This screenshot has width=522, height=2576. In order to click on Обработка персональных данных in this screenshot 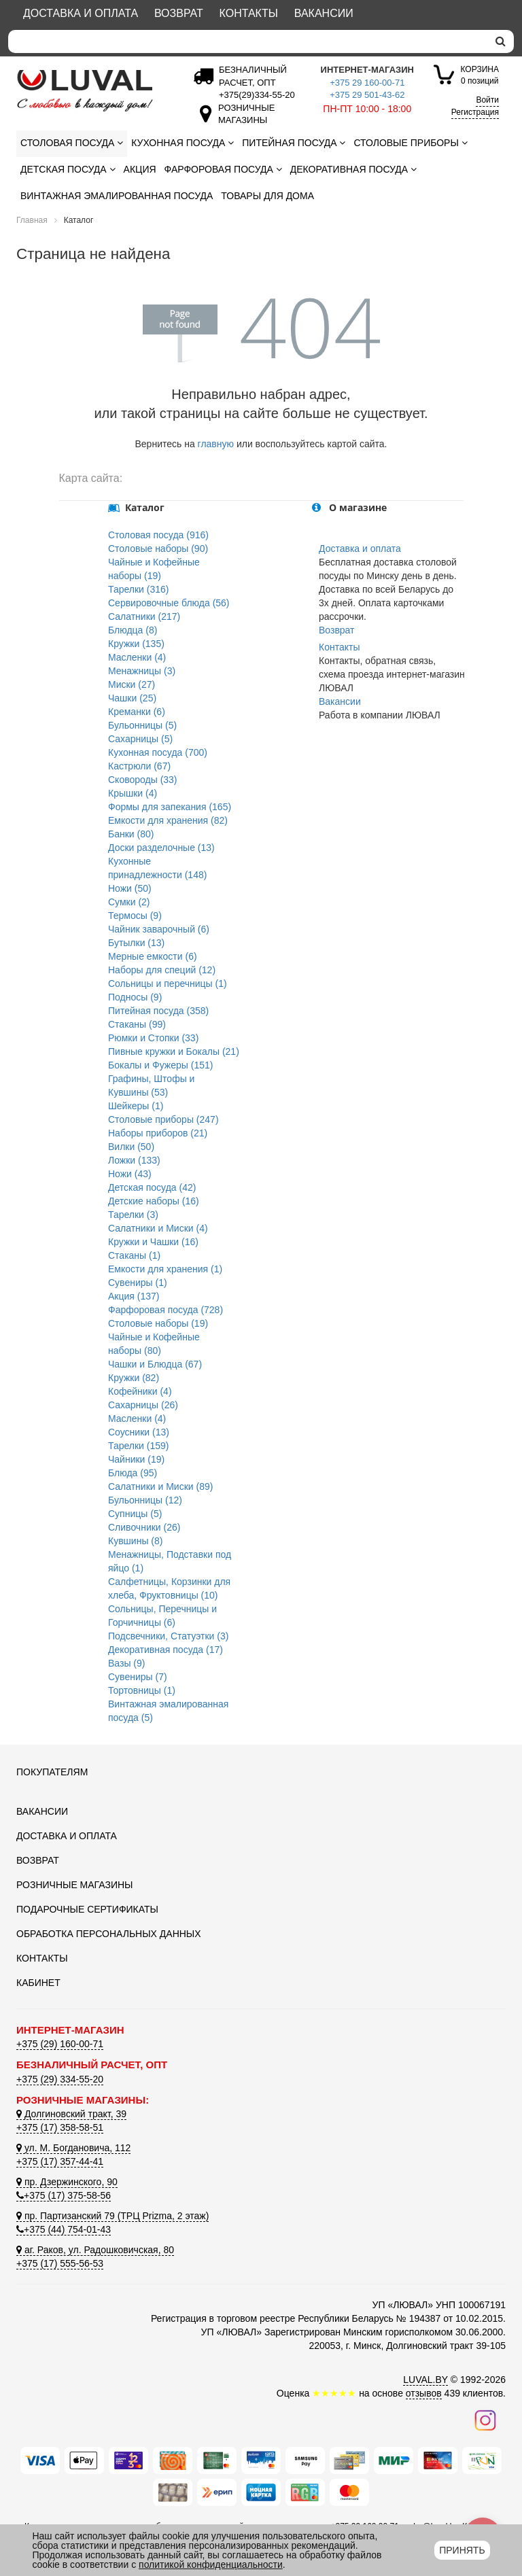, I will do `click(108, 1933)`.